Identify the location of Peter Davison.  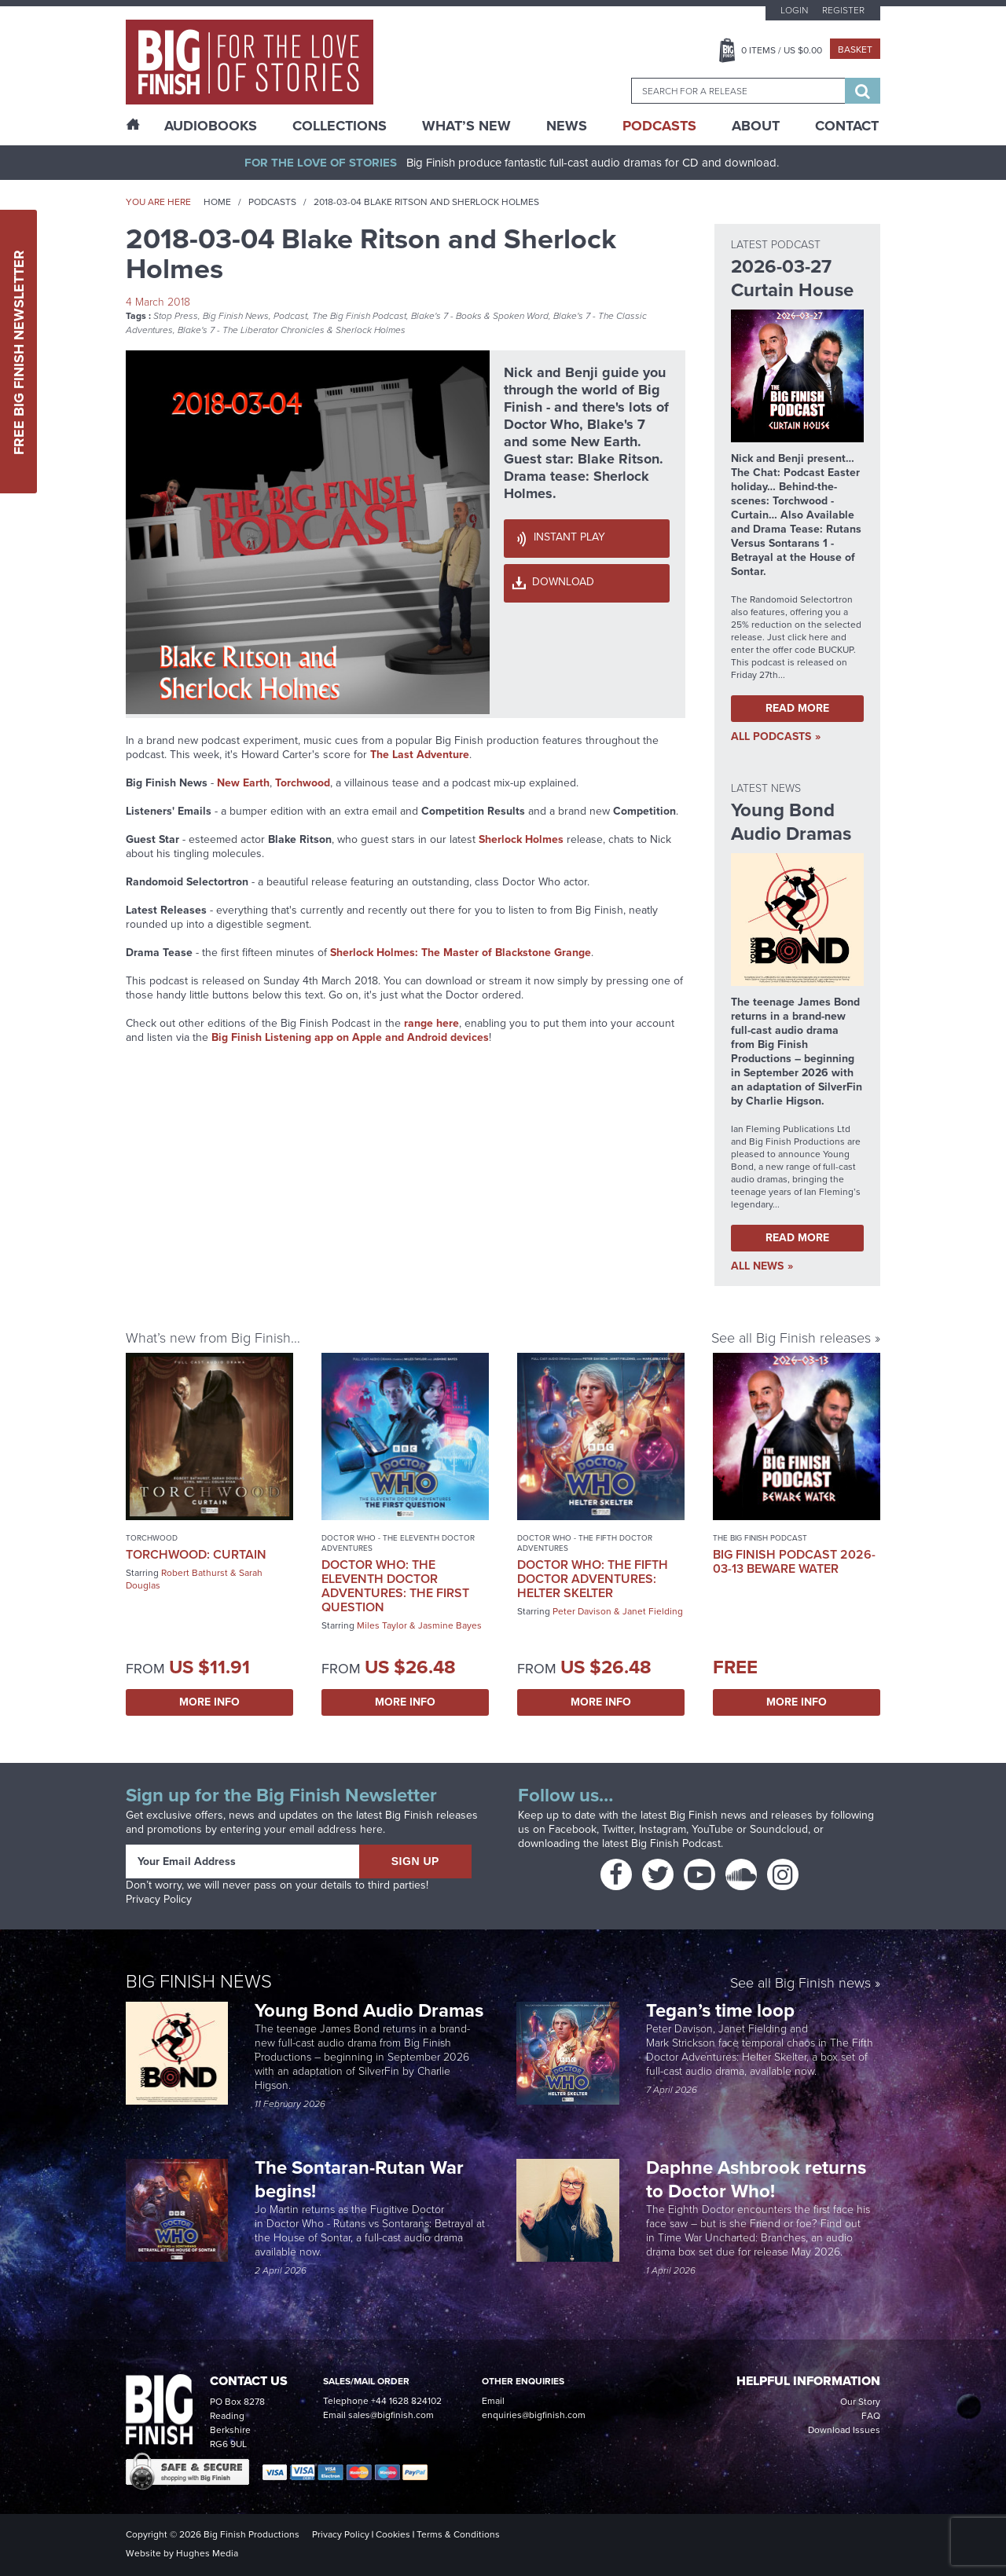
(582, 1611).